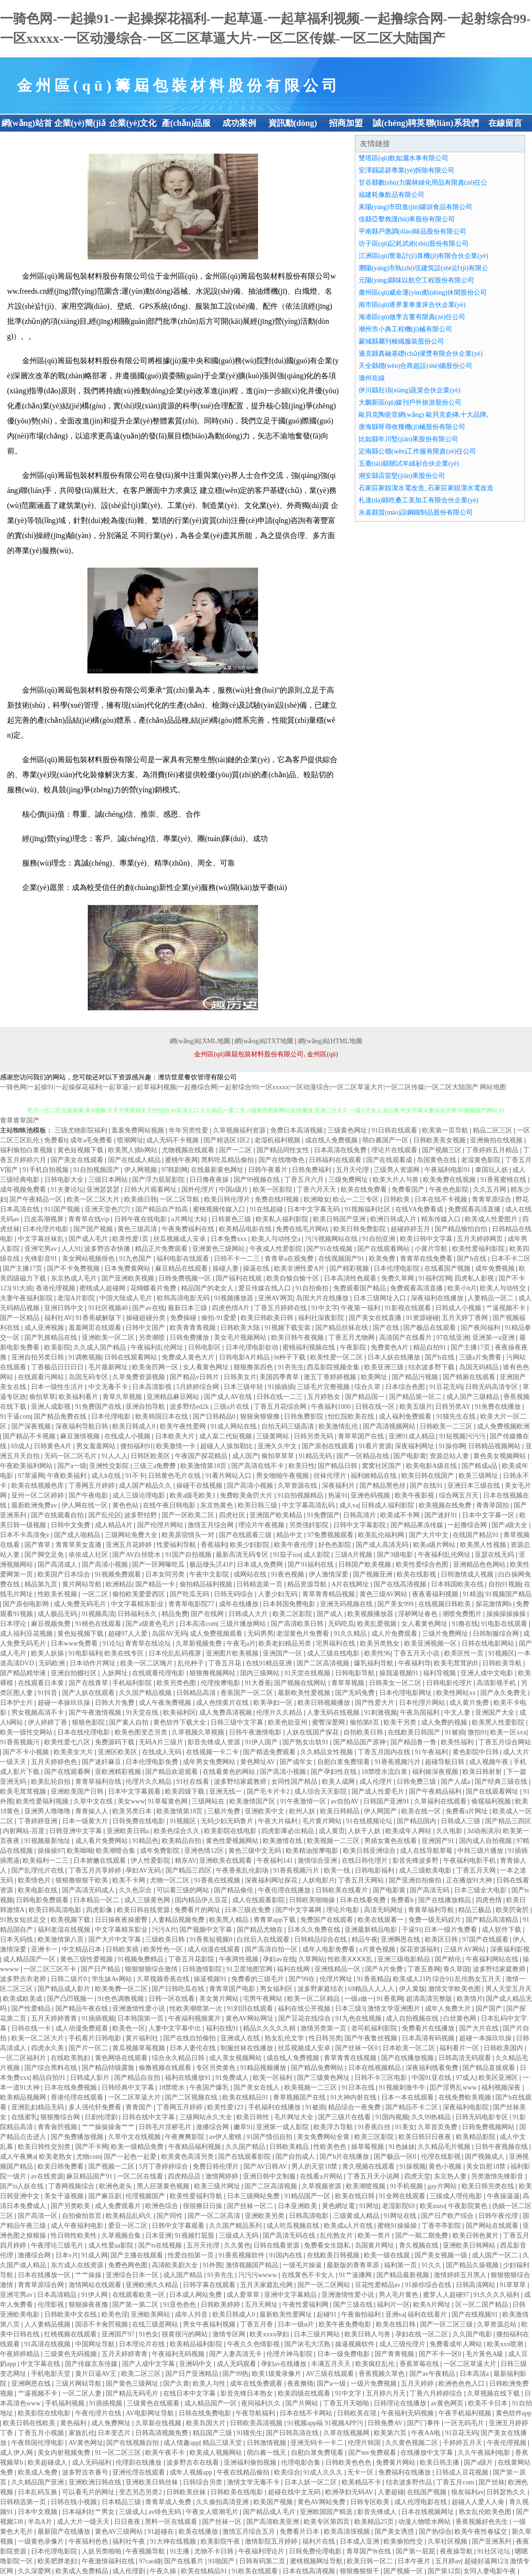 The image size is (532, 2576). I want to click on bt种子下载, so click(290, 1357).